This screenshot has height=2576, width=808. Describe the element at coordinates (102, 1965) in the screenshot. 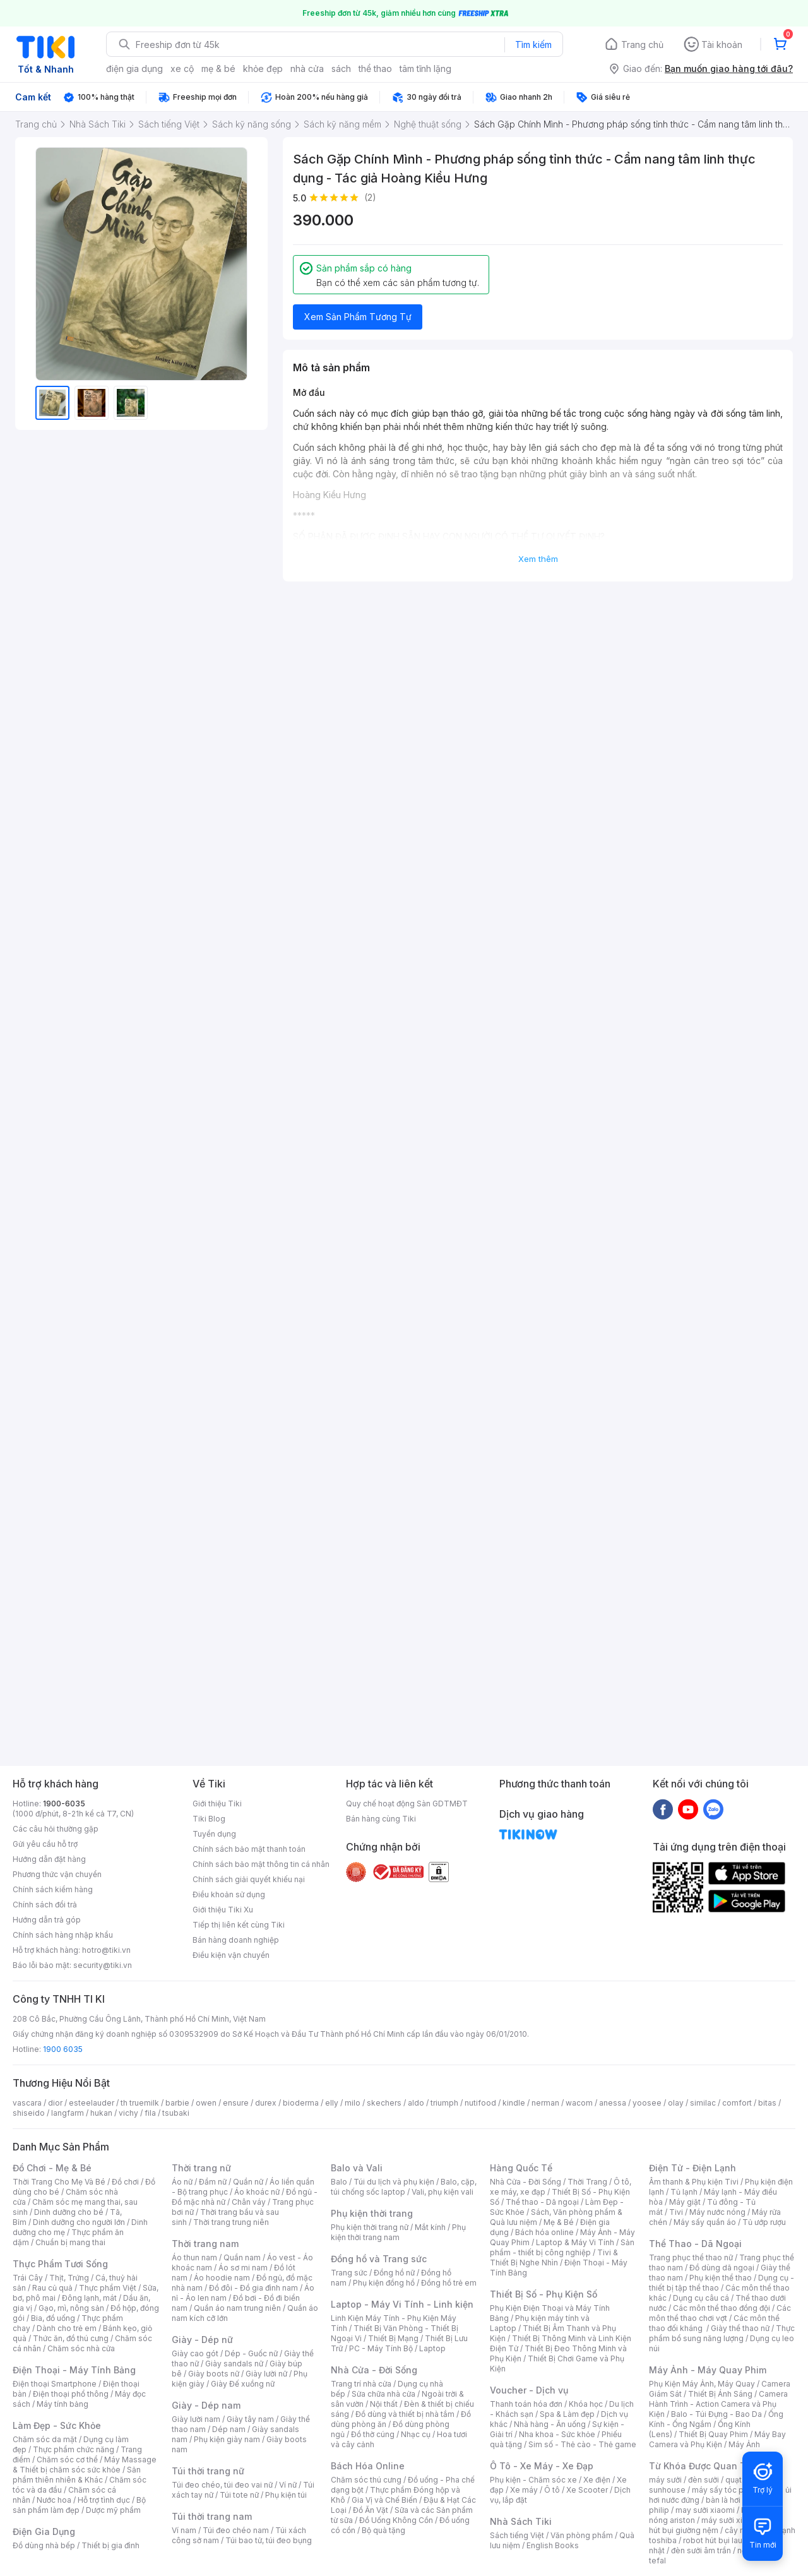

I see `security@tiki.vn` at that location.